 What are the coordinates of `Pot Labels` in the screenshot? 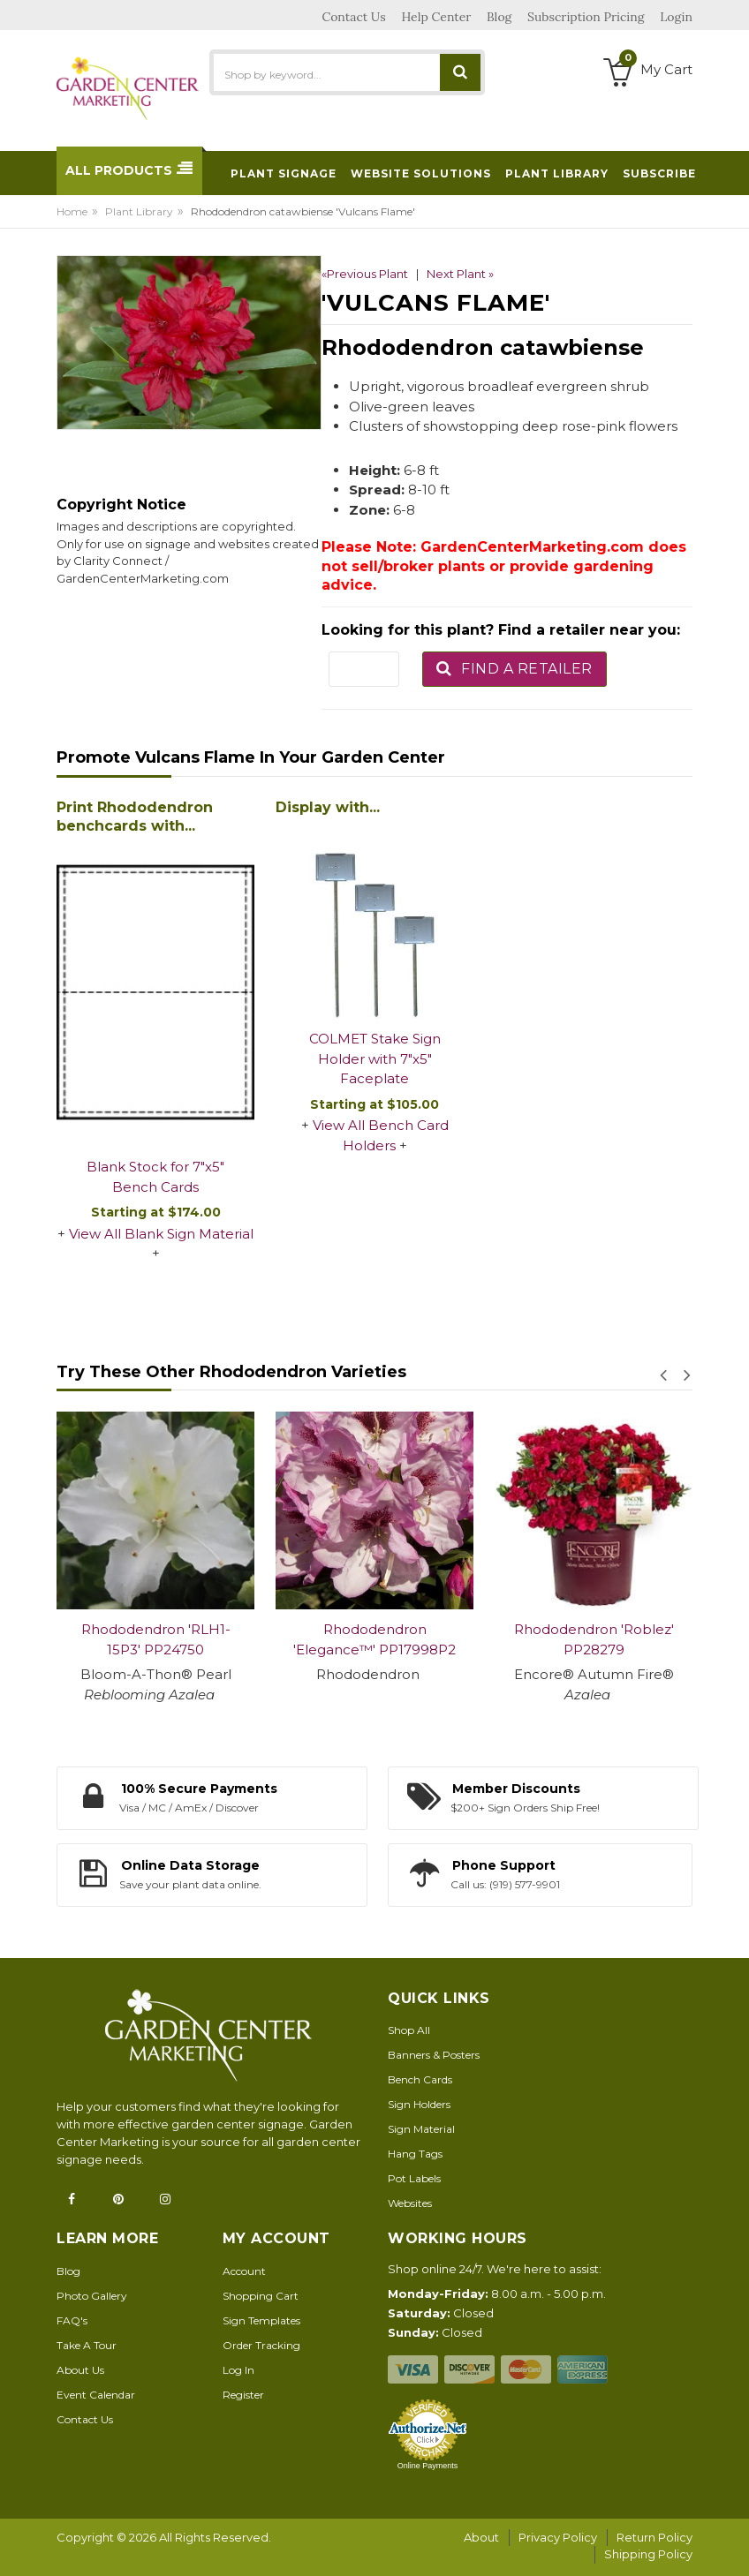 It's located at (414, 2178).